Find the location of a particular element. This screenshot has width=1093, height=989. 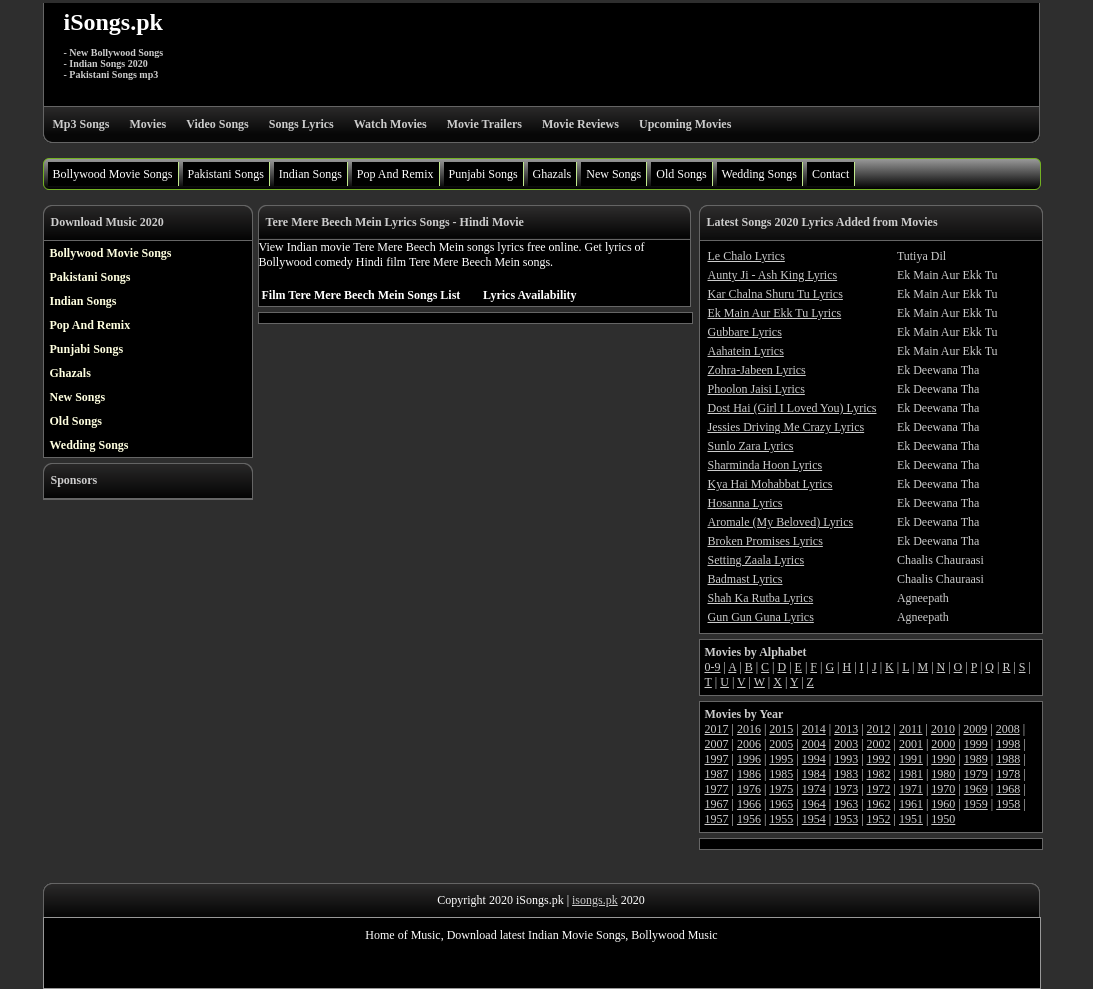

Mp3 Songs is located at coordinates (81, 124).